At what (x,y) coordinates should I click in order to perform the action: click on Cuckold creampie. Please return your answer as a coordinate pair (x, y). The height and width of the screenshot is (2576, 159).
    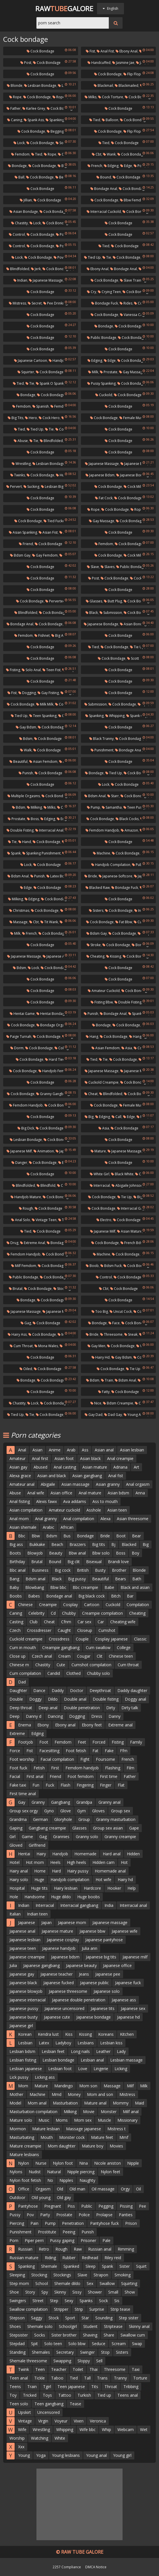
    Looking at the image, I should click on (102, 1082).